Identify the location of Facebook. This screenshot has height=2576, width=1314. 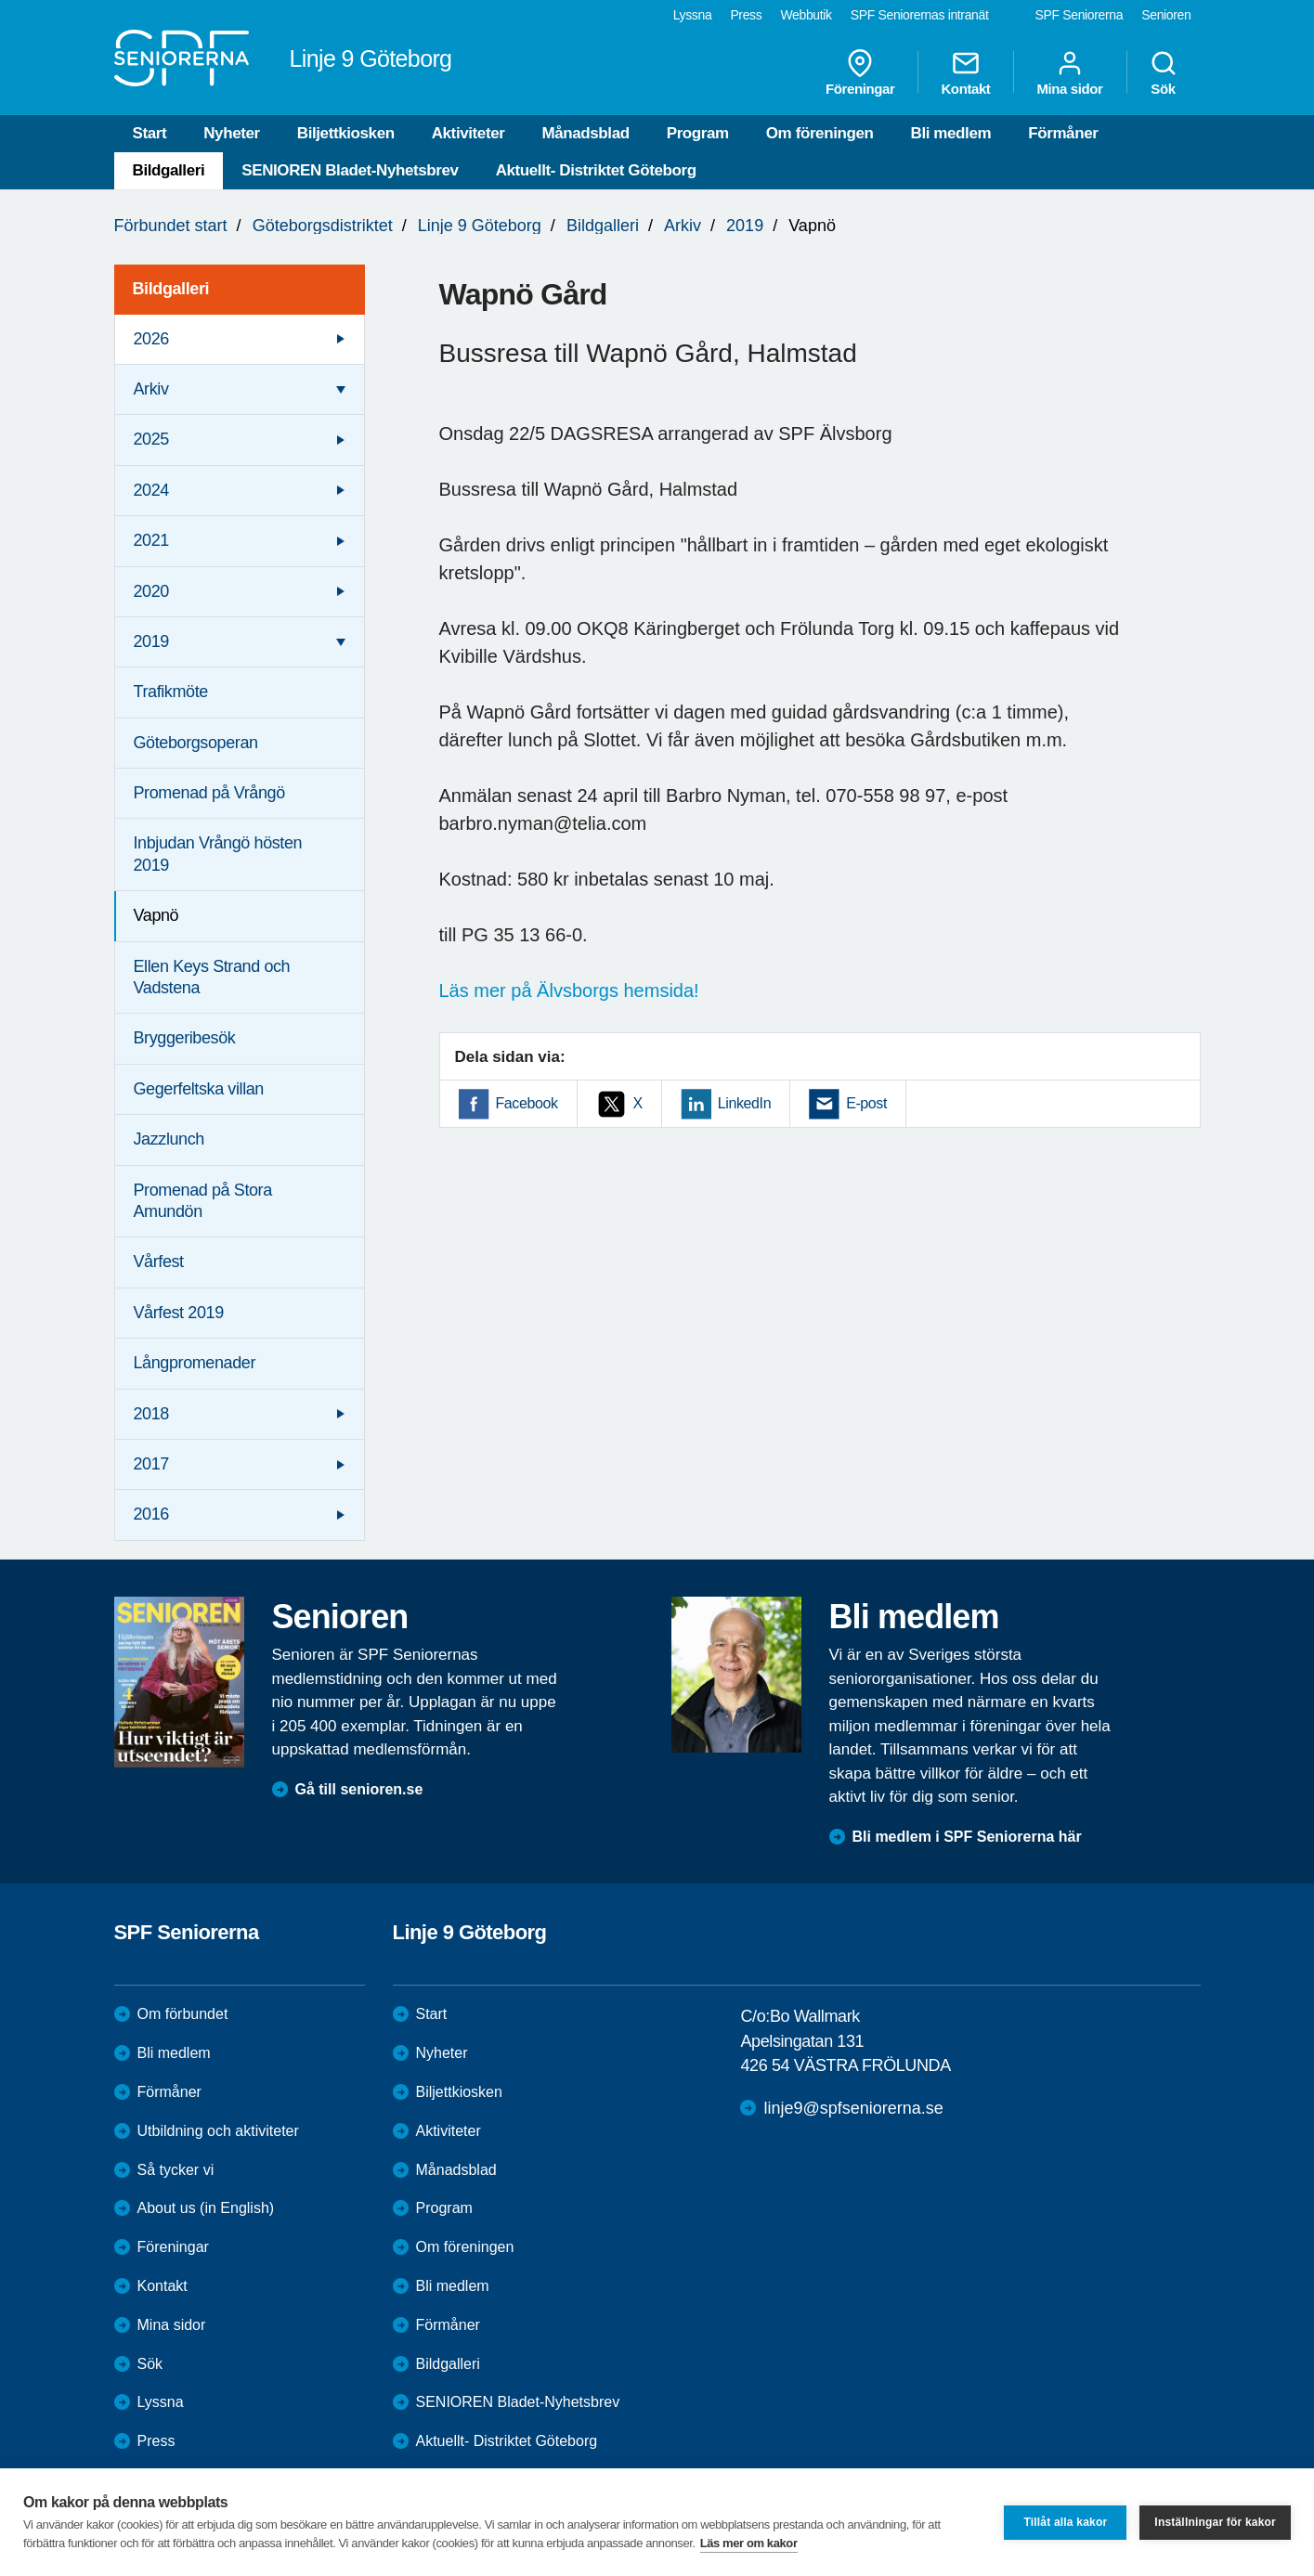
(527, 1103).